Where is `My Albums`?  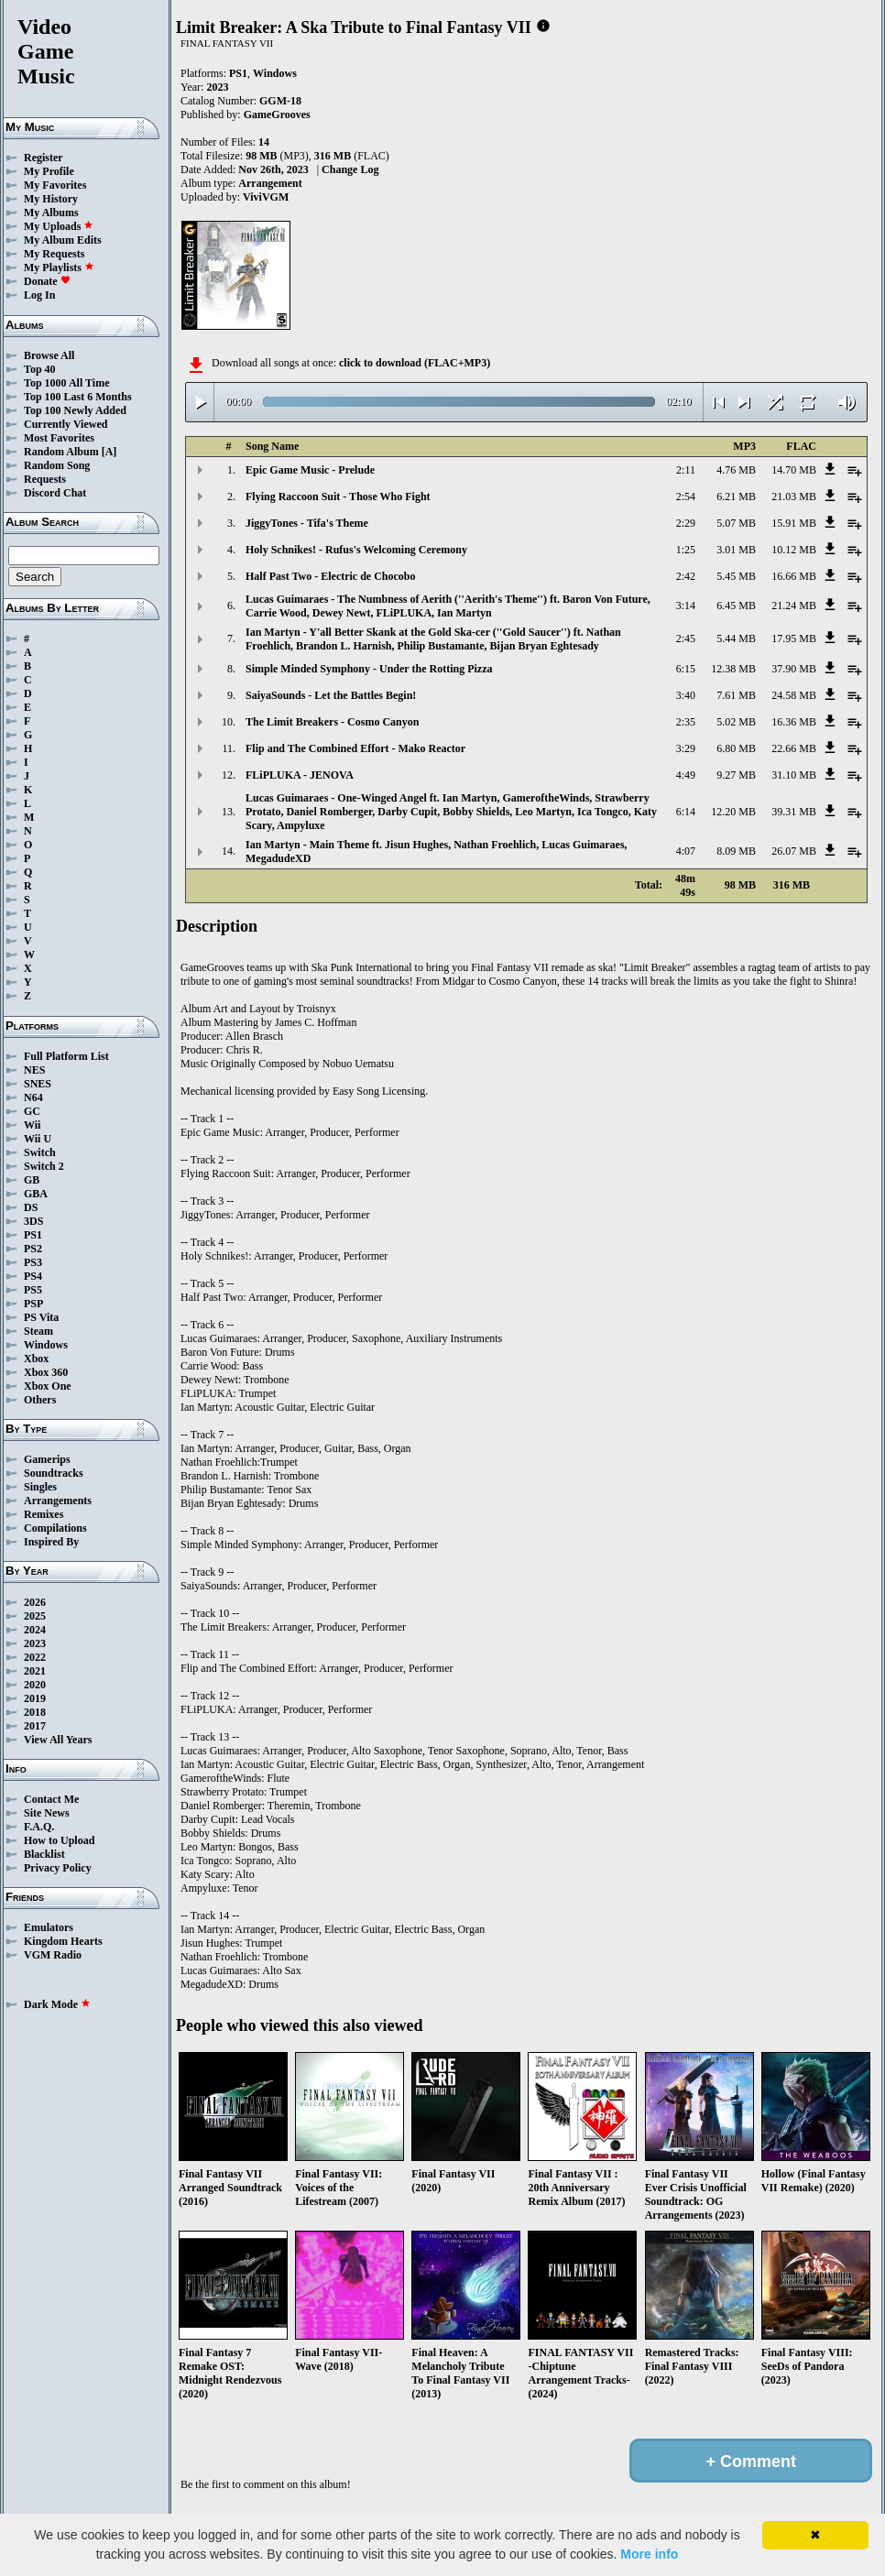 My Albums is located at coordinates (51, 212).